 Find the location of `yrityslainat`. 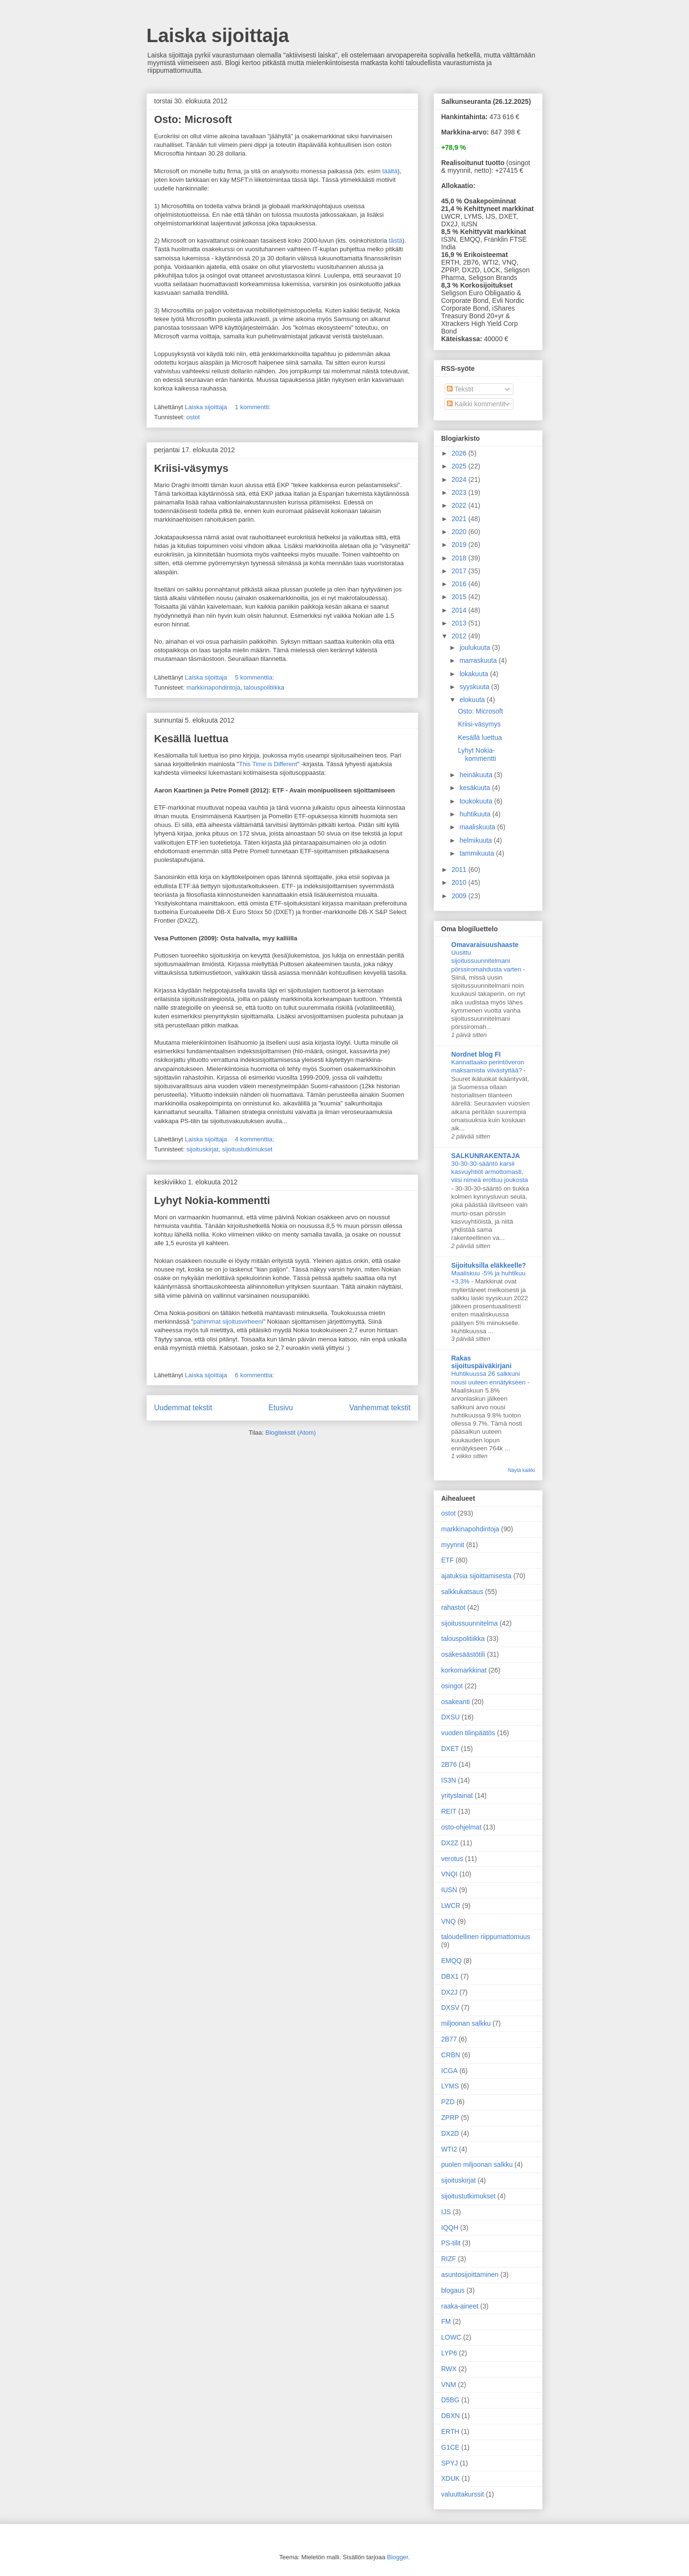

yrityslainat is located at coordinates (457, 1795).